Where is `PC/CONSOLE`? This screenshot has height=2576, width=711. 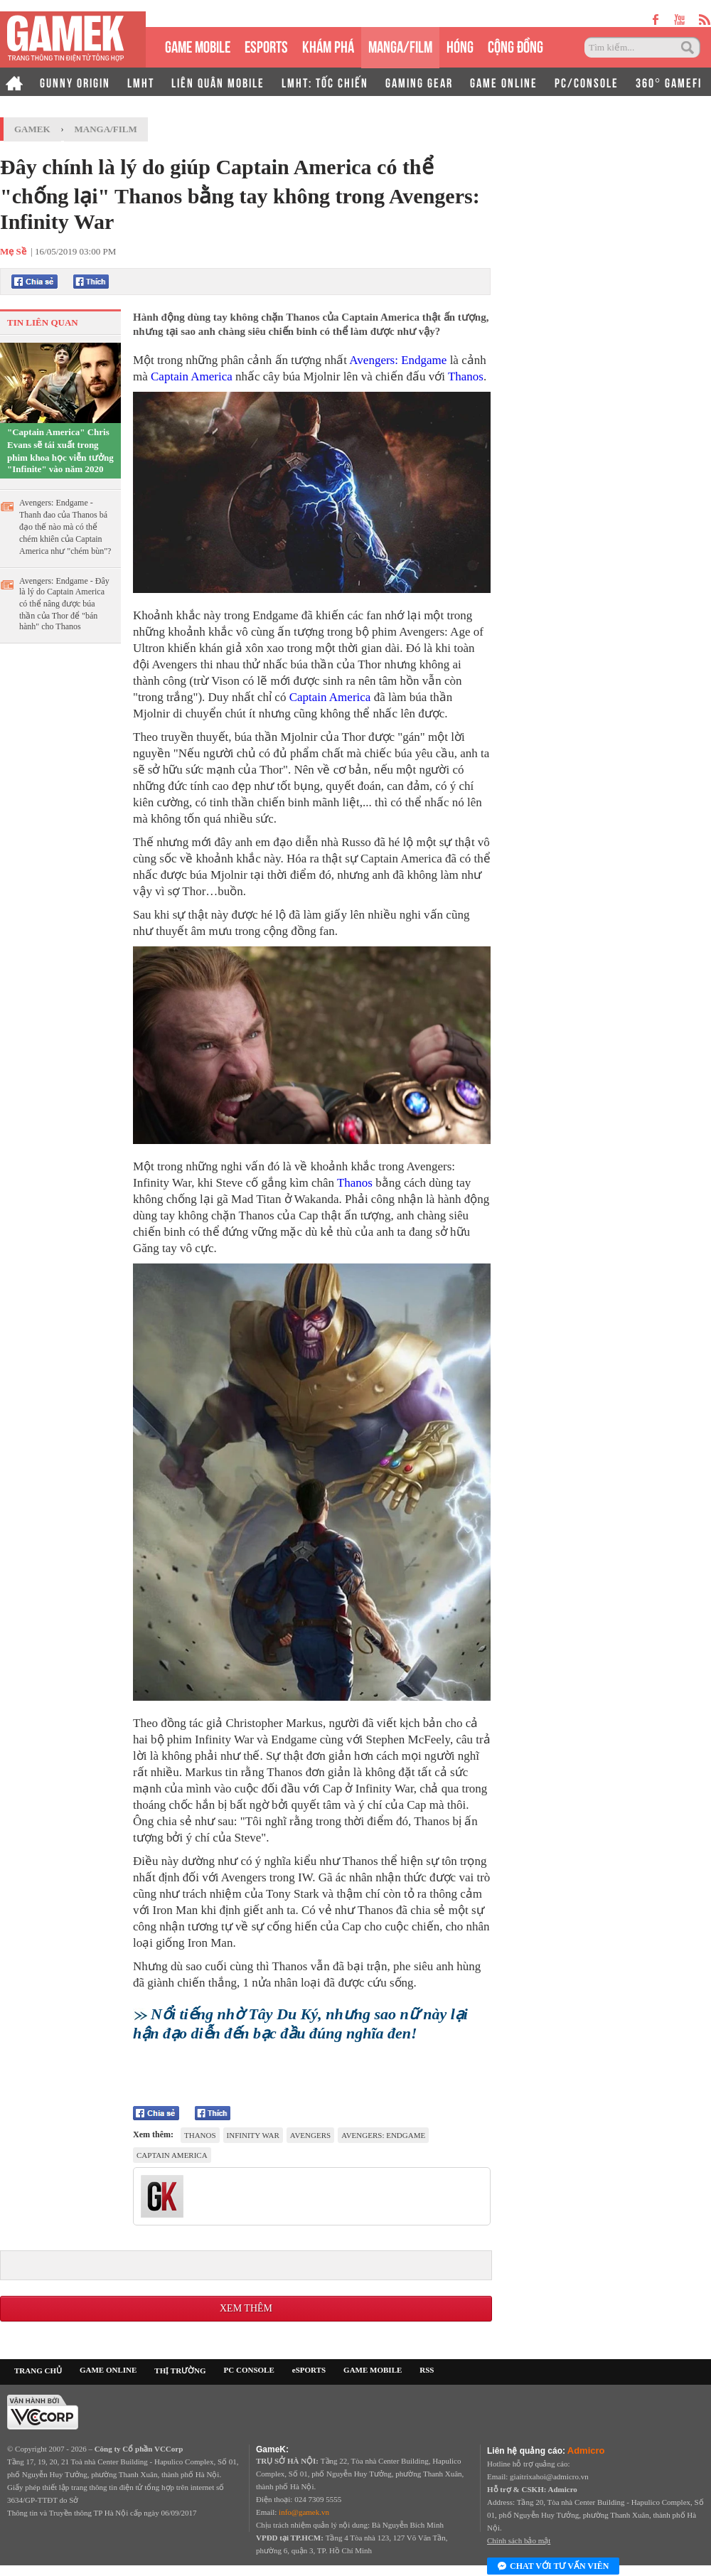
PC/CONSOLE is located at coordinates (587, 82).